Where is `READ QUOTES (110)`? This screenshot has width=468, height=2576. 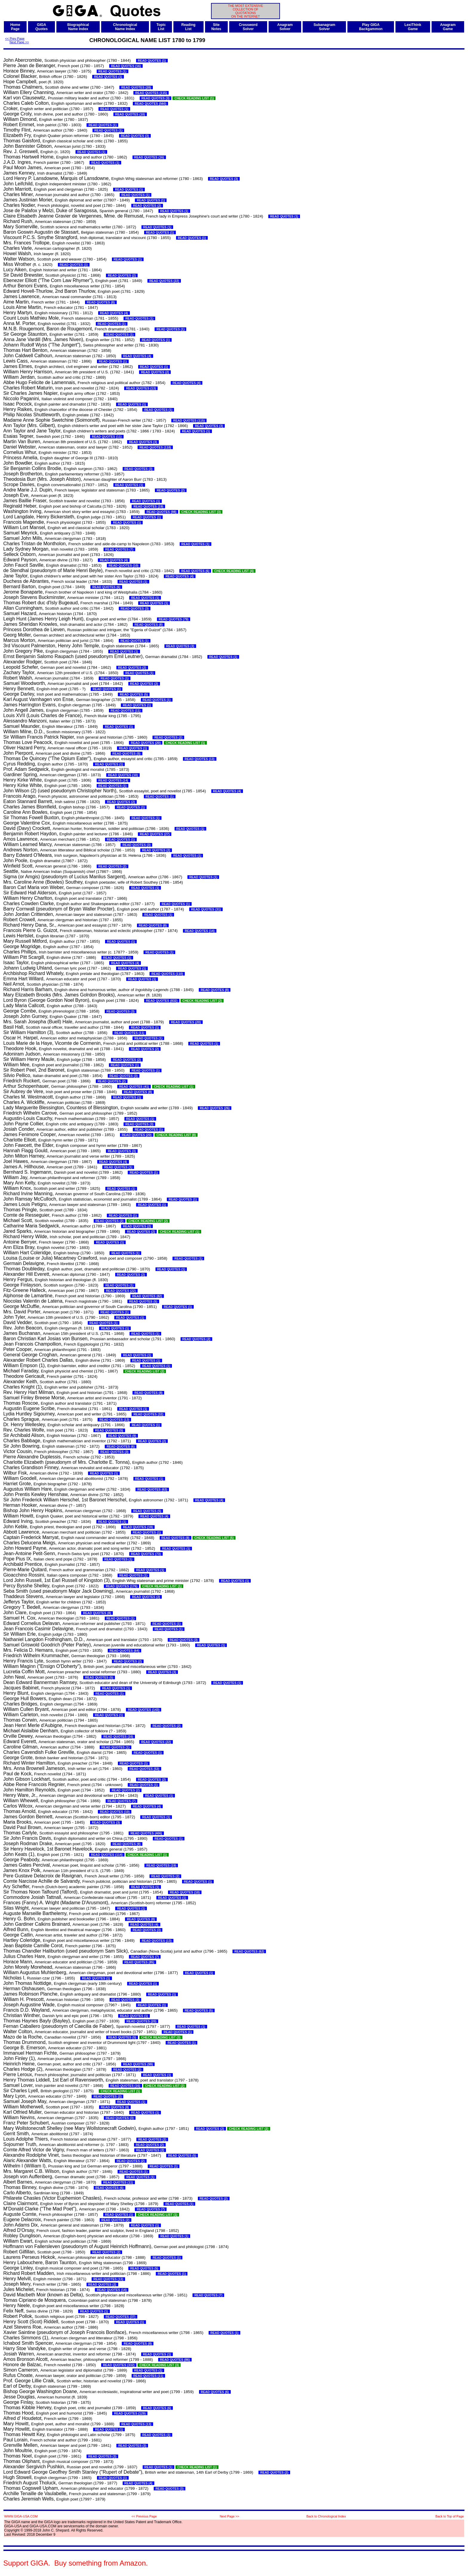
READ QUOTES (110) is located at coordinates (167, 974).